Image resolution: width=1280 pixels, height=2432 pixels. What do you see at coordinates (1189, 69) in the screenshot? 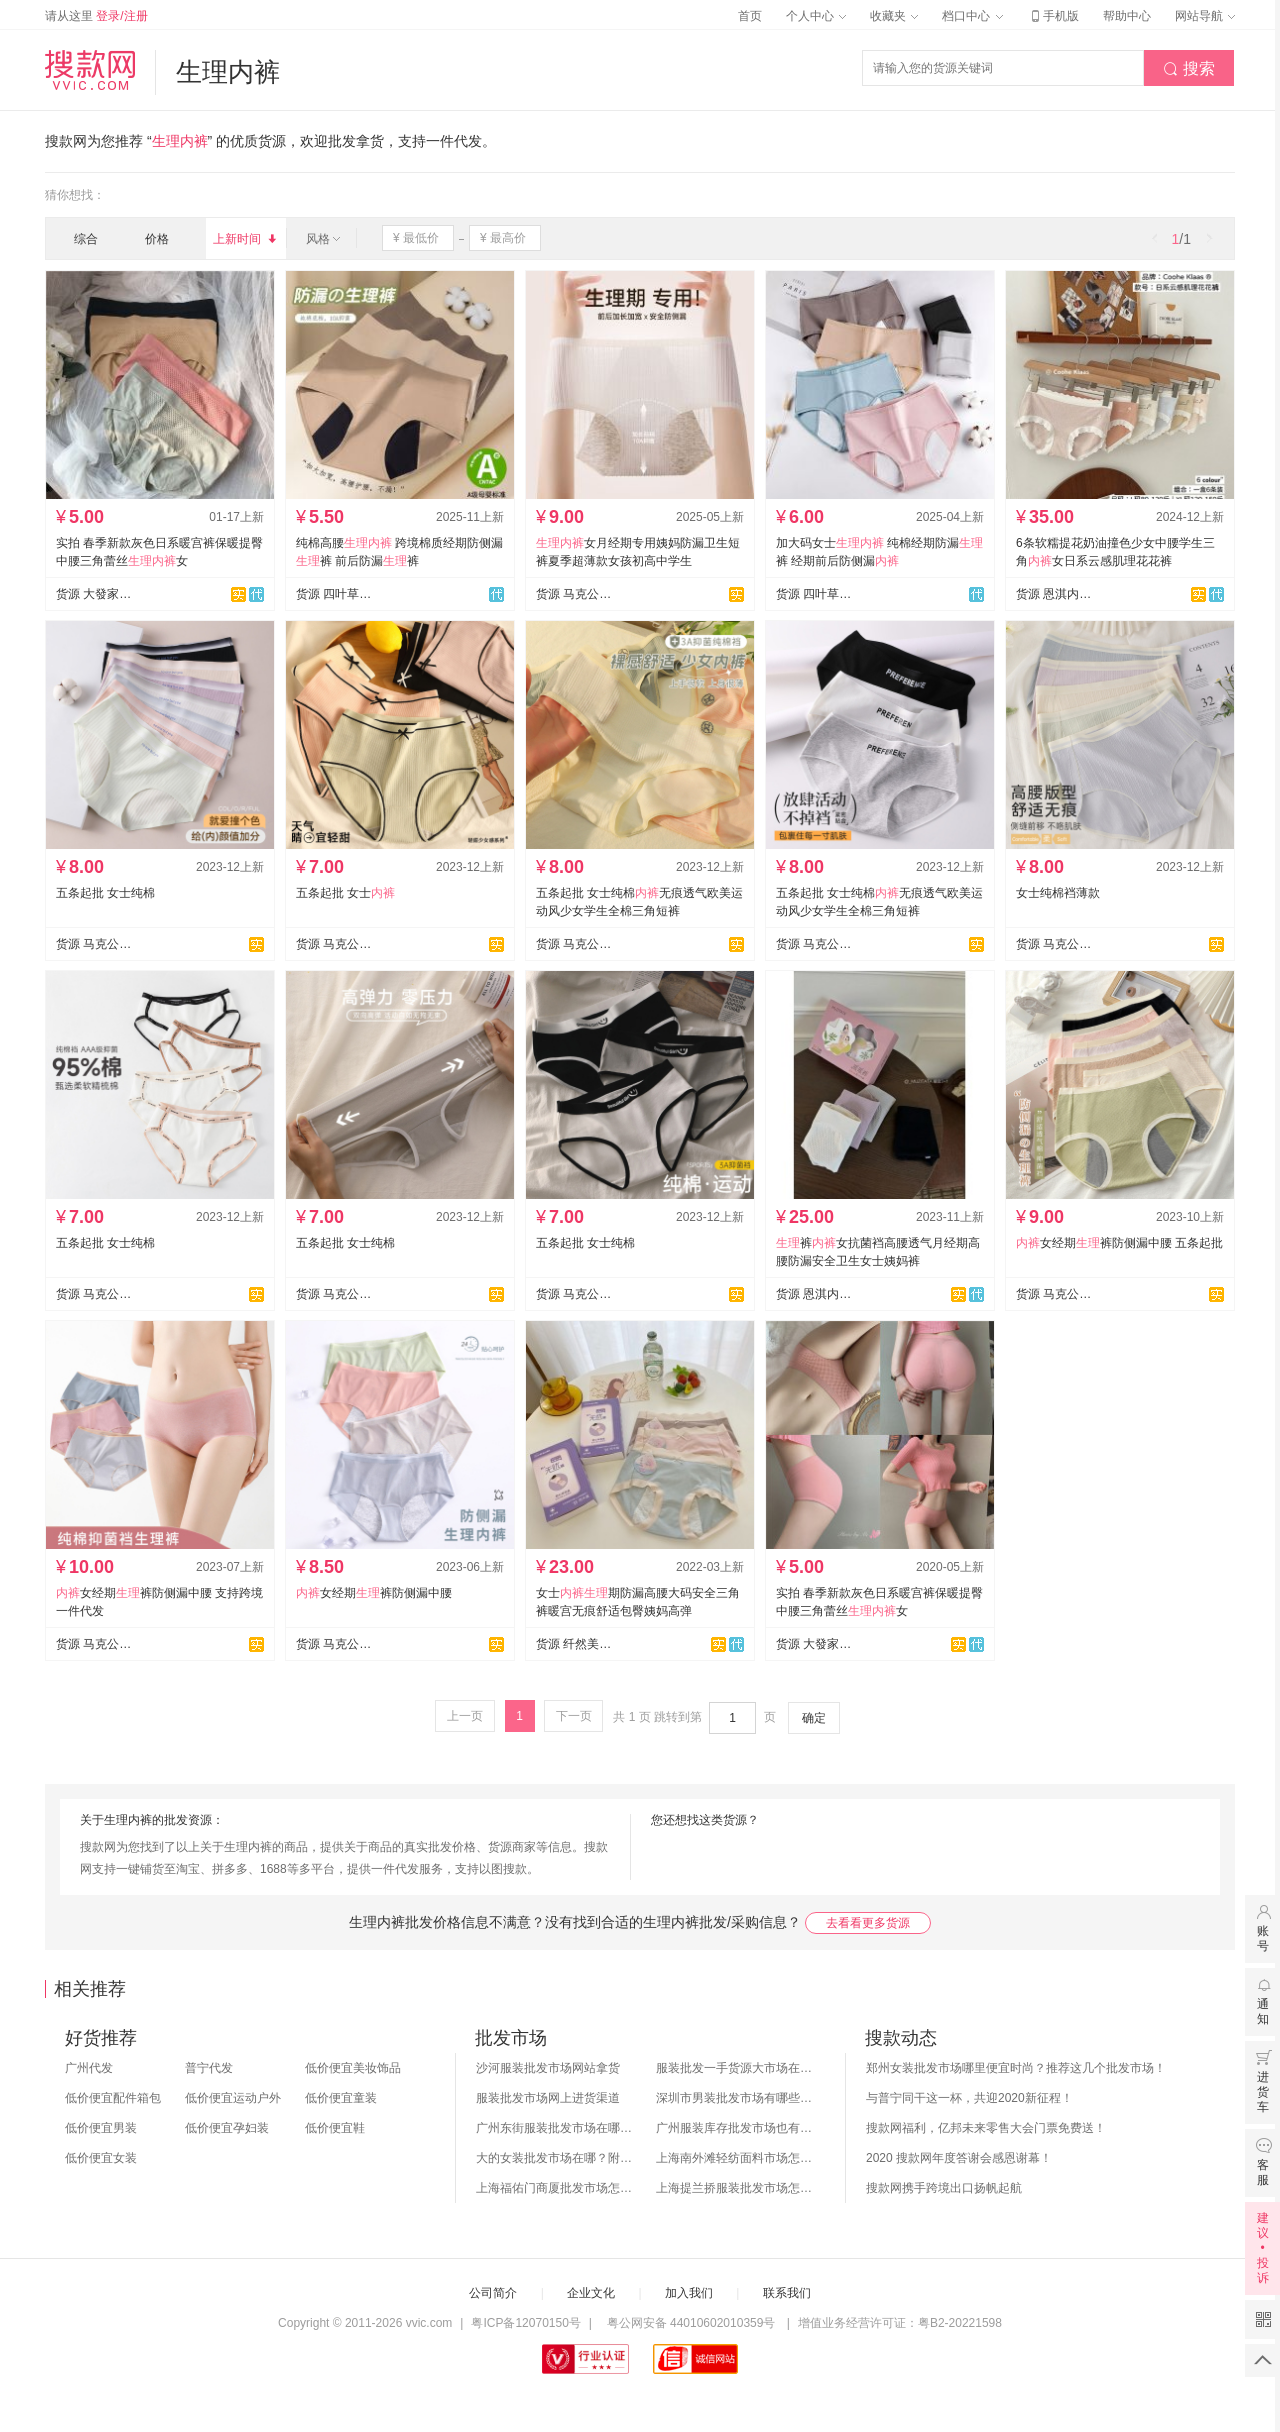
I see `搜索` at bounding box center [1189, 69].